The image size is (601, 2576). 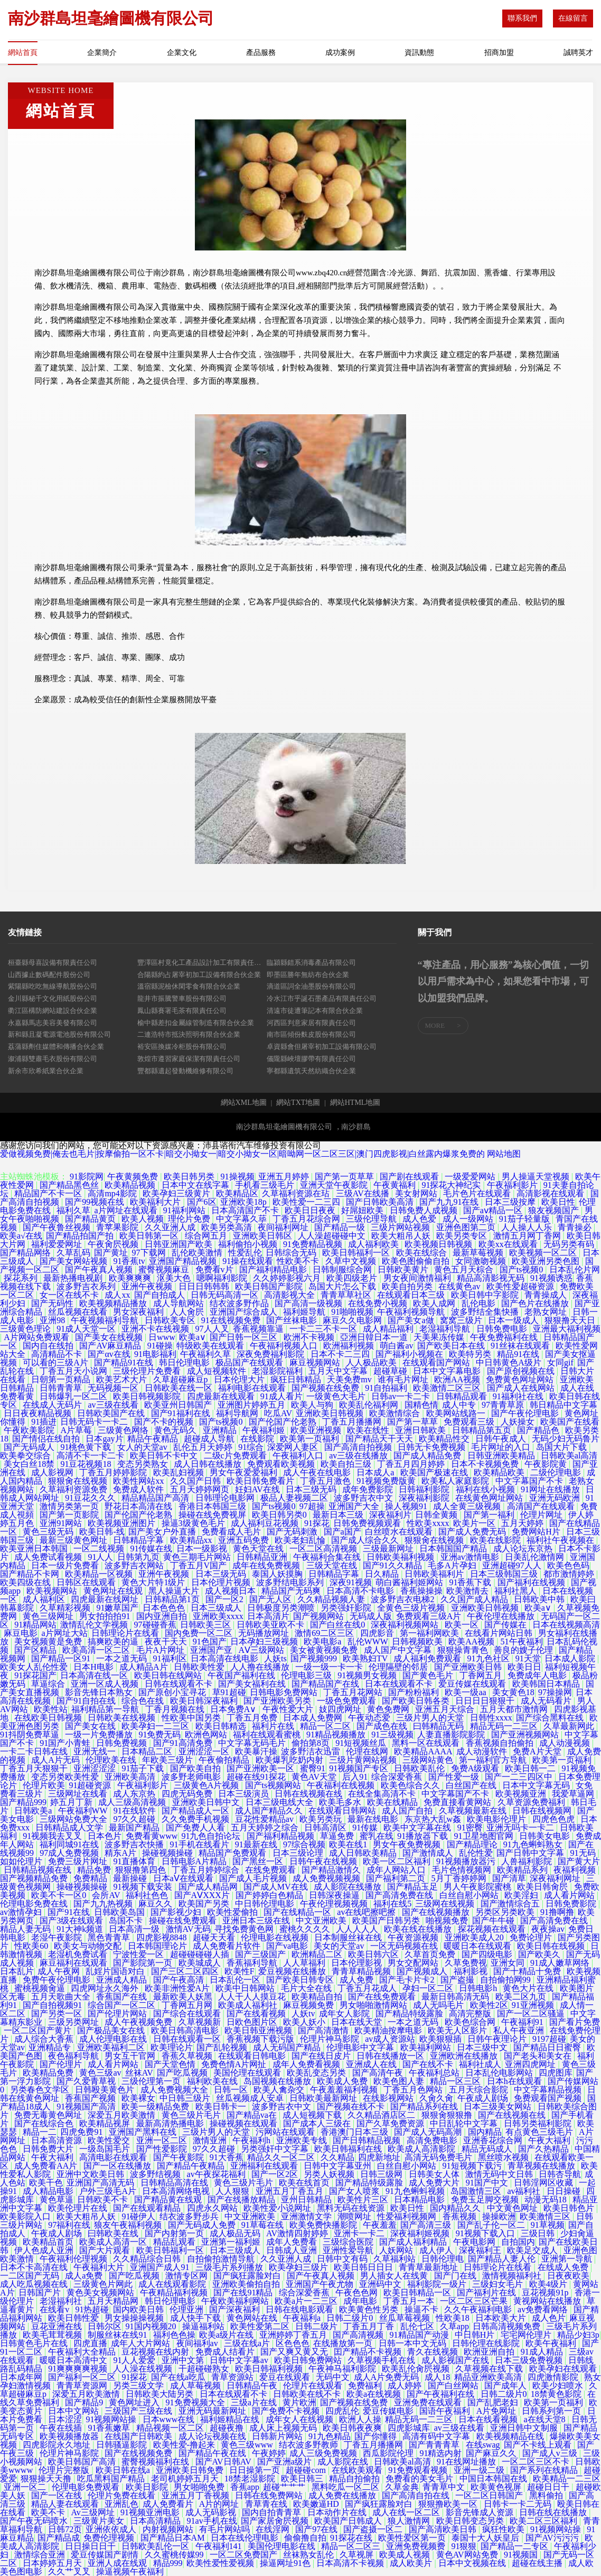 I want to click on 有毛片网站吗, so click(x=225, y=2529).